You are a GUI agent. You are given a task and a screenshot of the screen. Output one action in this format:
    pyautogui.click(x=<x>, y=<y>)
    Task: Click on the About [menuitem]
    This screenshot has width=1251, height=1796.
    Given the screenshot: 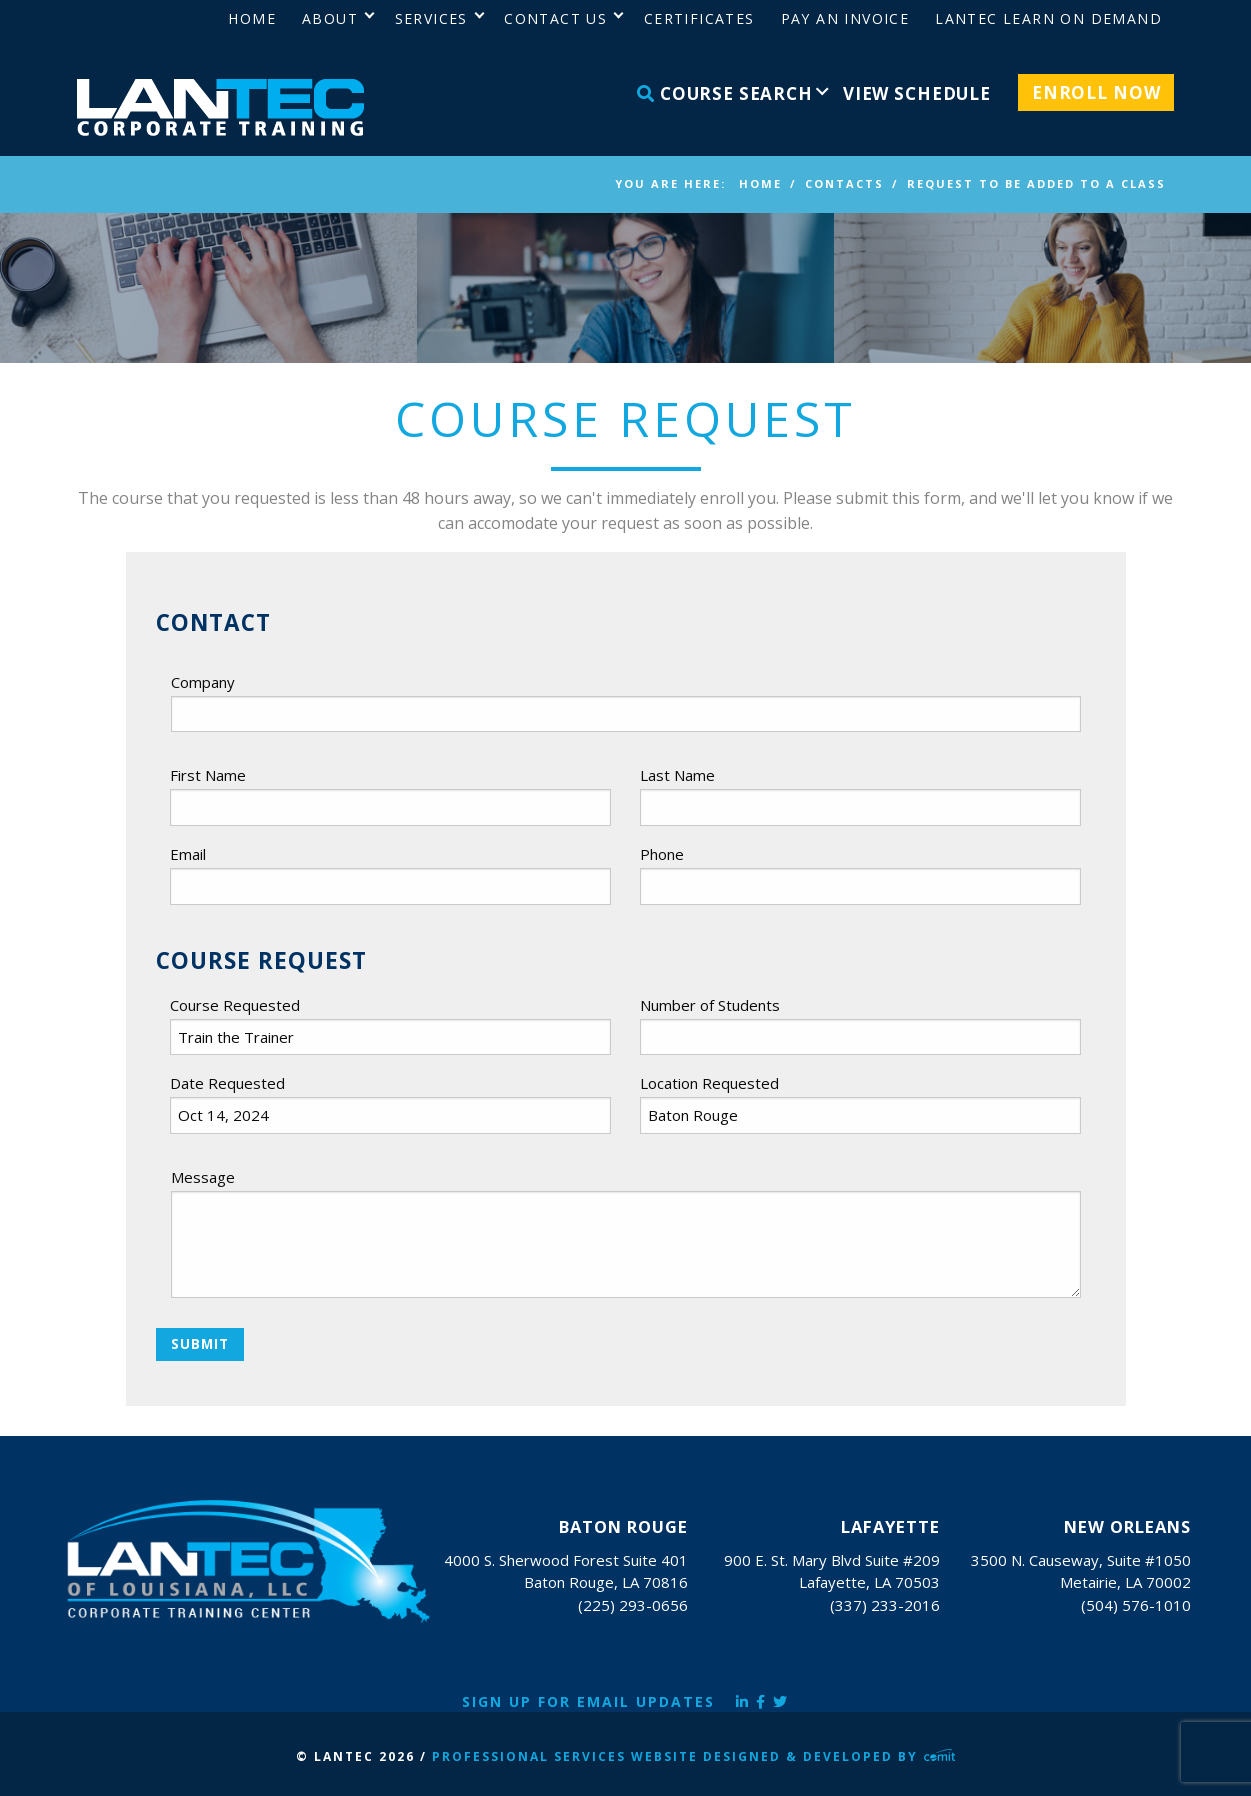 What is the action you would take?
    pyautogui.click(x=330, y=18)
    